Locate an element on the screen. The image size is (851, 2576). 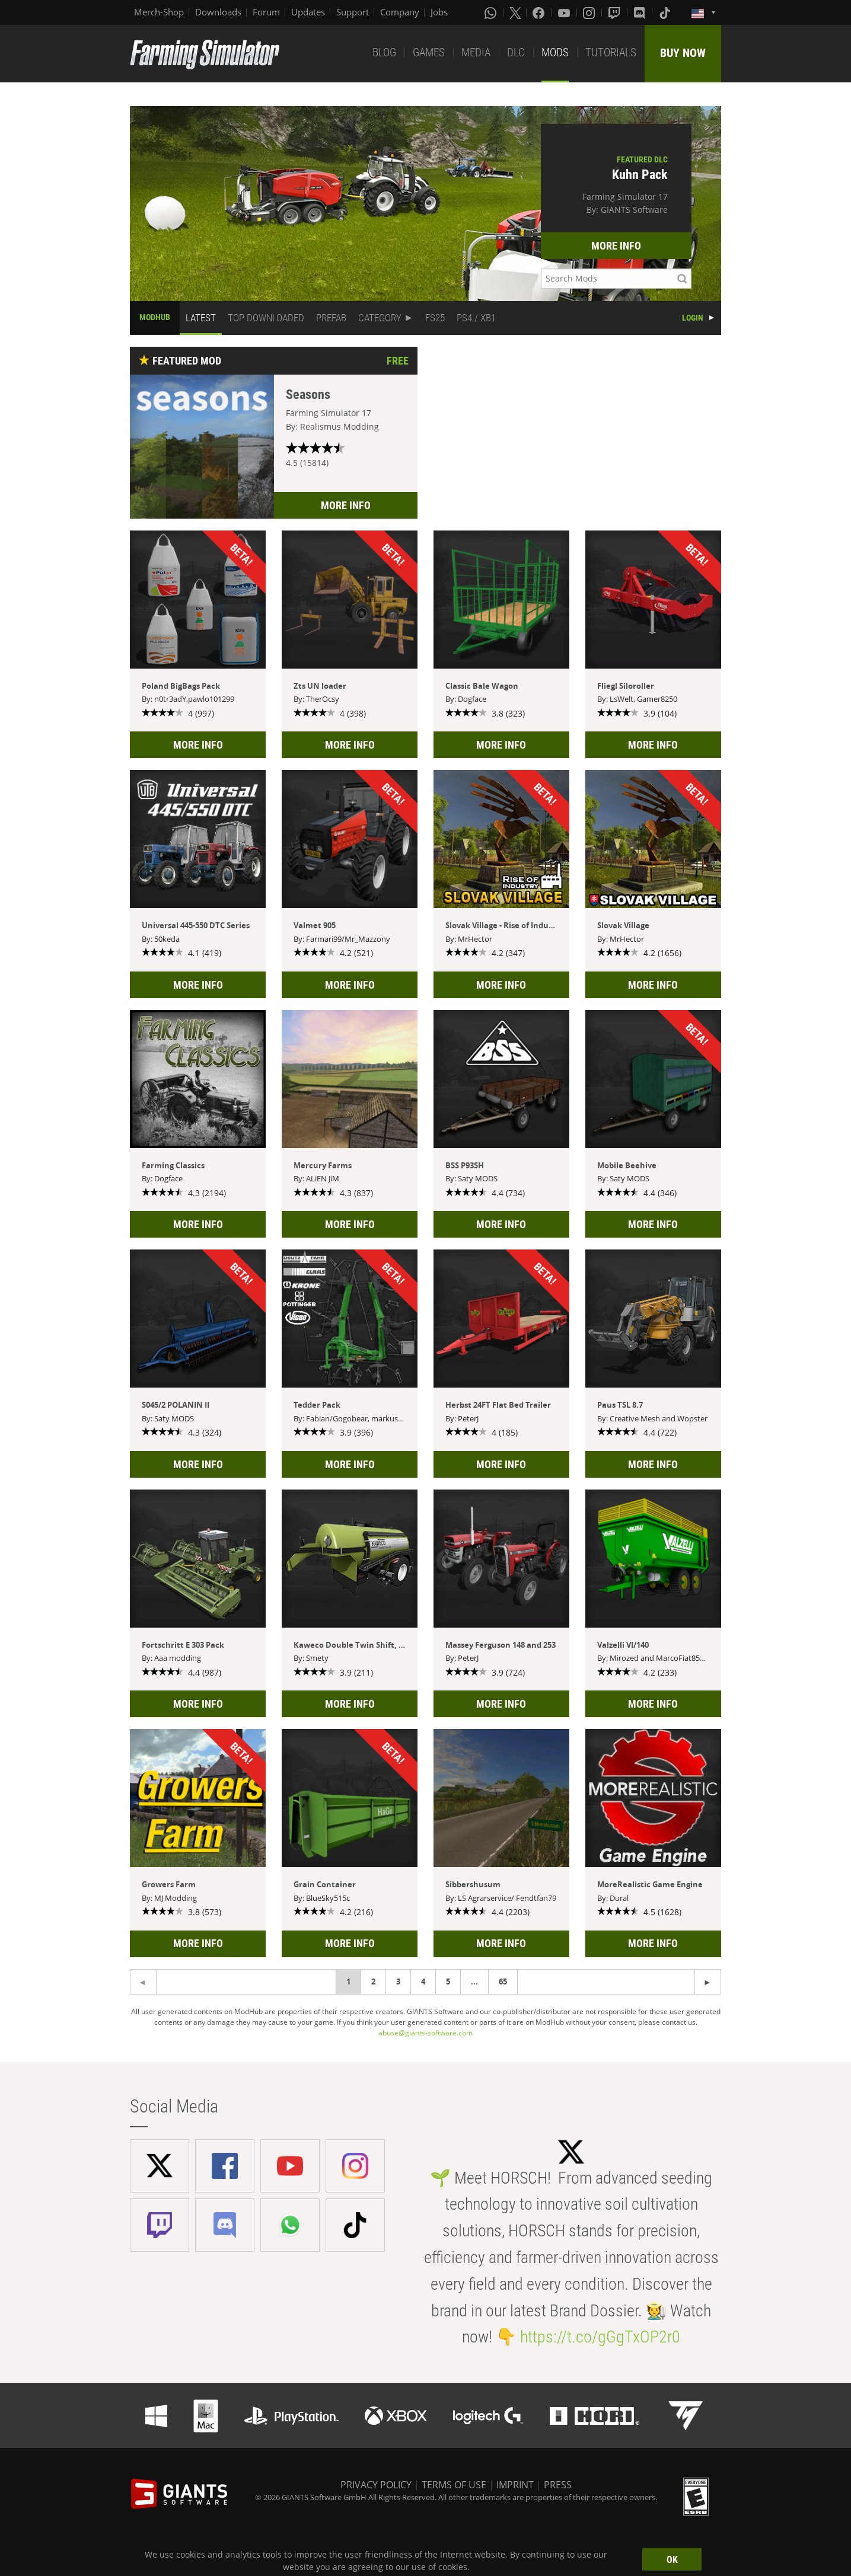
PRIVACY POLICY is located at coordinates (376, 2484).